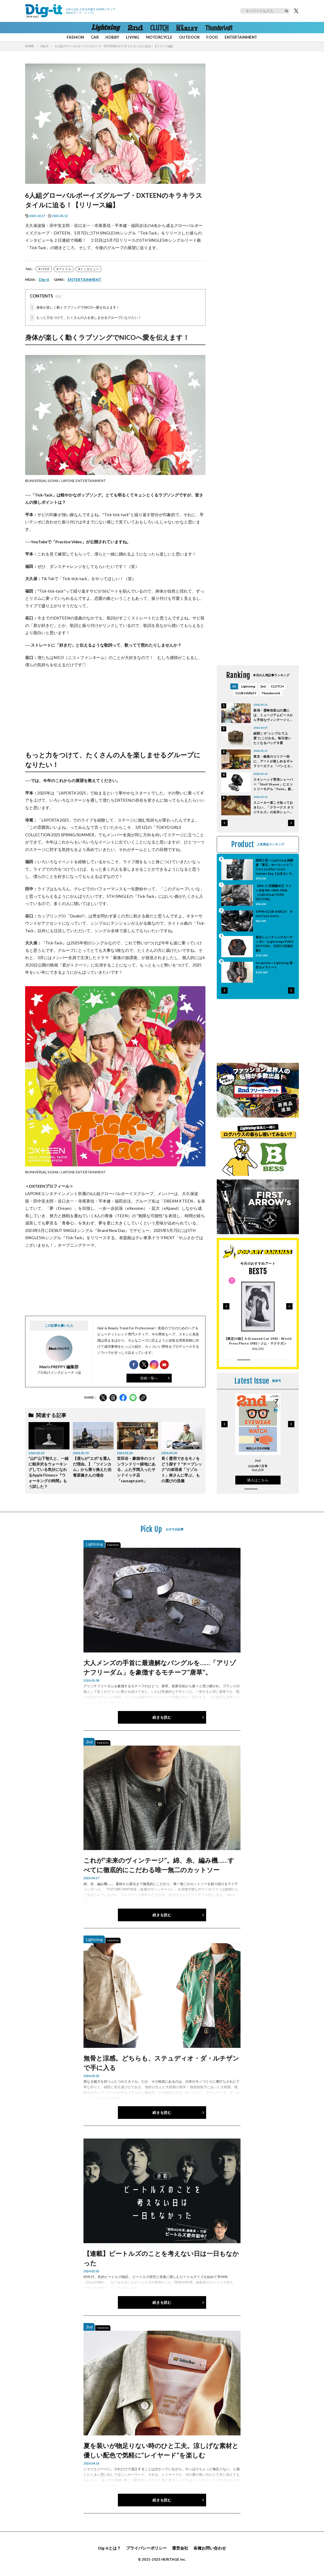  I want to click on 夏を装いが物足りない時のひと工夫。涼しげな素材と優しい配色で気軽に“レイヤード”を楽しむ, so click(160, 2450).